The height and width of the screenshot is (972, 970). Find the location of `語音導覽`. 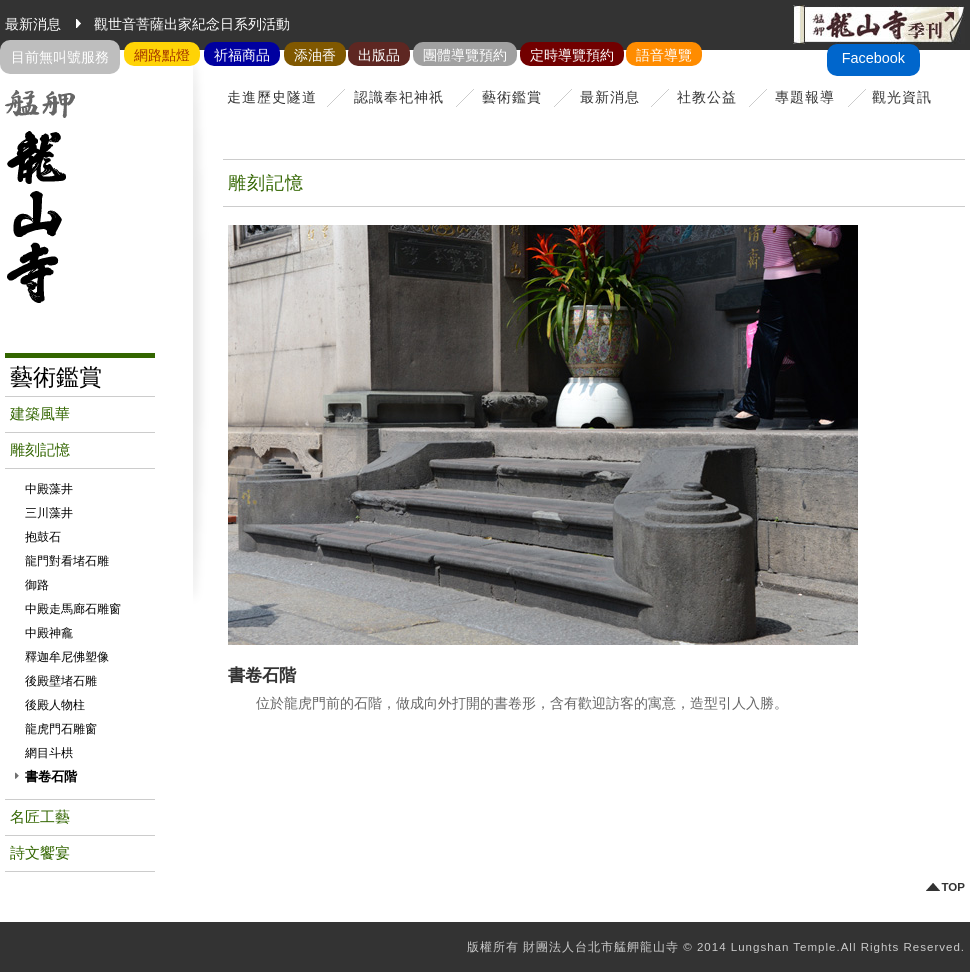

語音導覽 is located at coordinates (664, 55).